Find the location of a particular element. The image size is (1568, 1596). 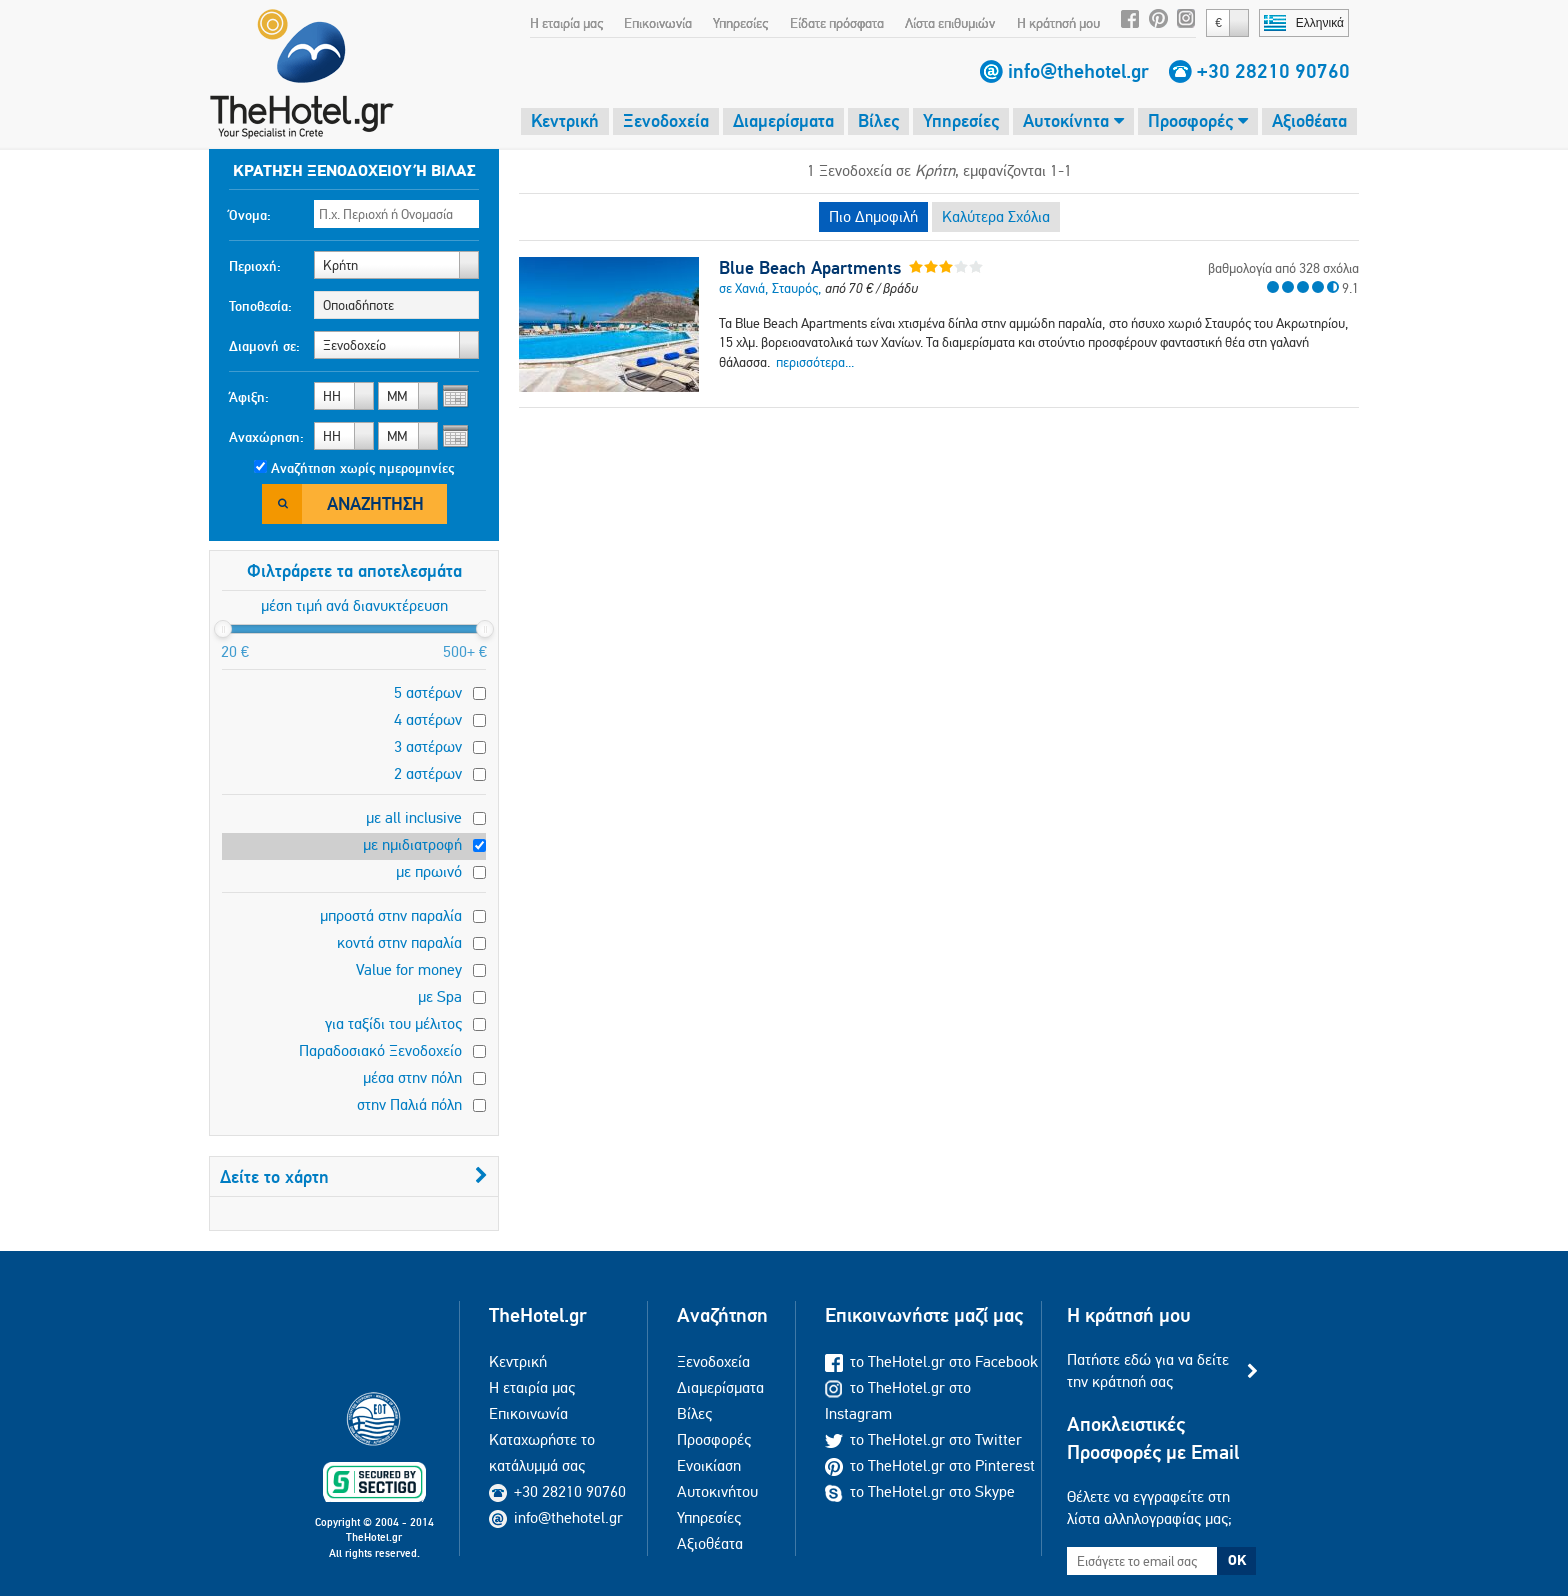

περισσότερα... is located at coordinates (815, 362).